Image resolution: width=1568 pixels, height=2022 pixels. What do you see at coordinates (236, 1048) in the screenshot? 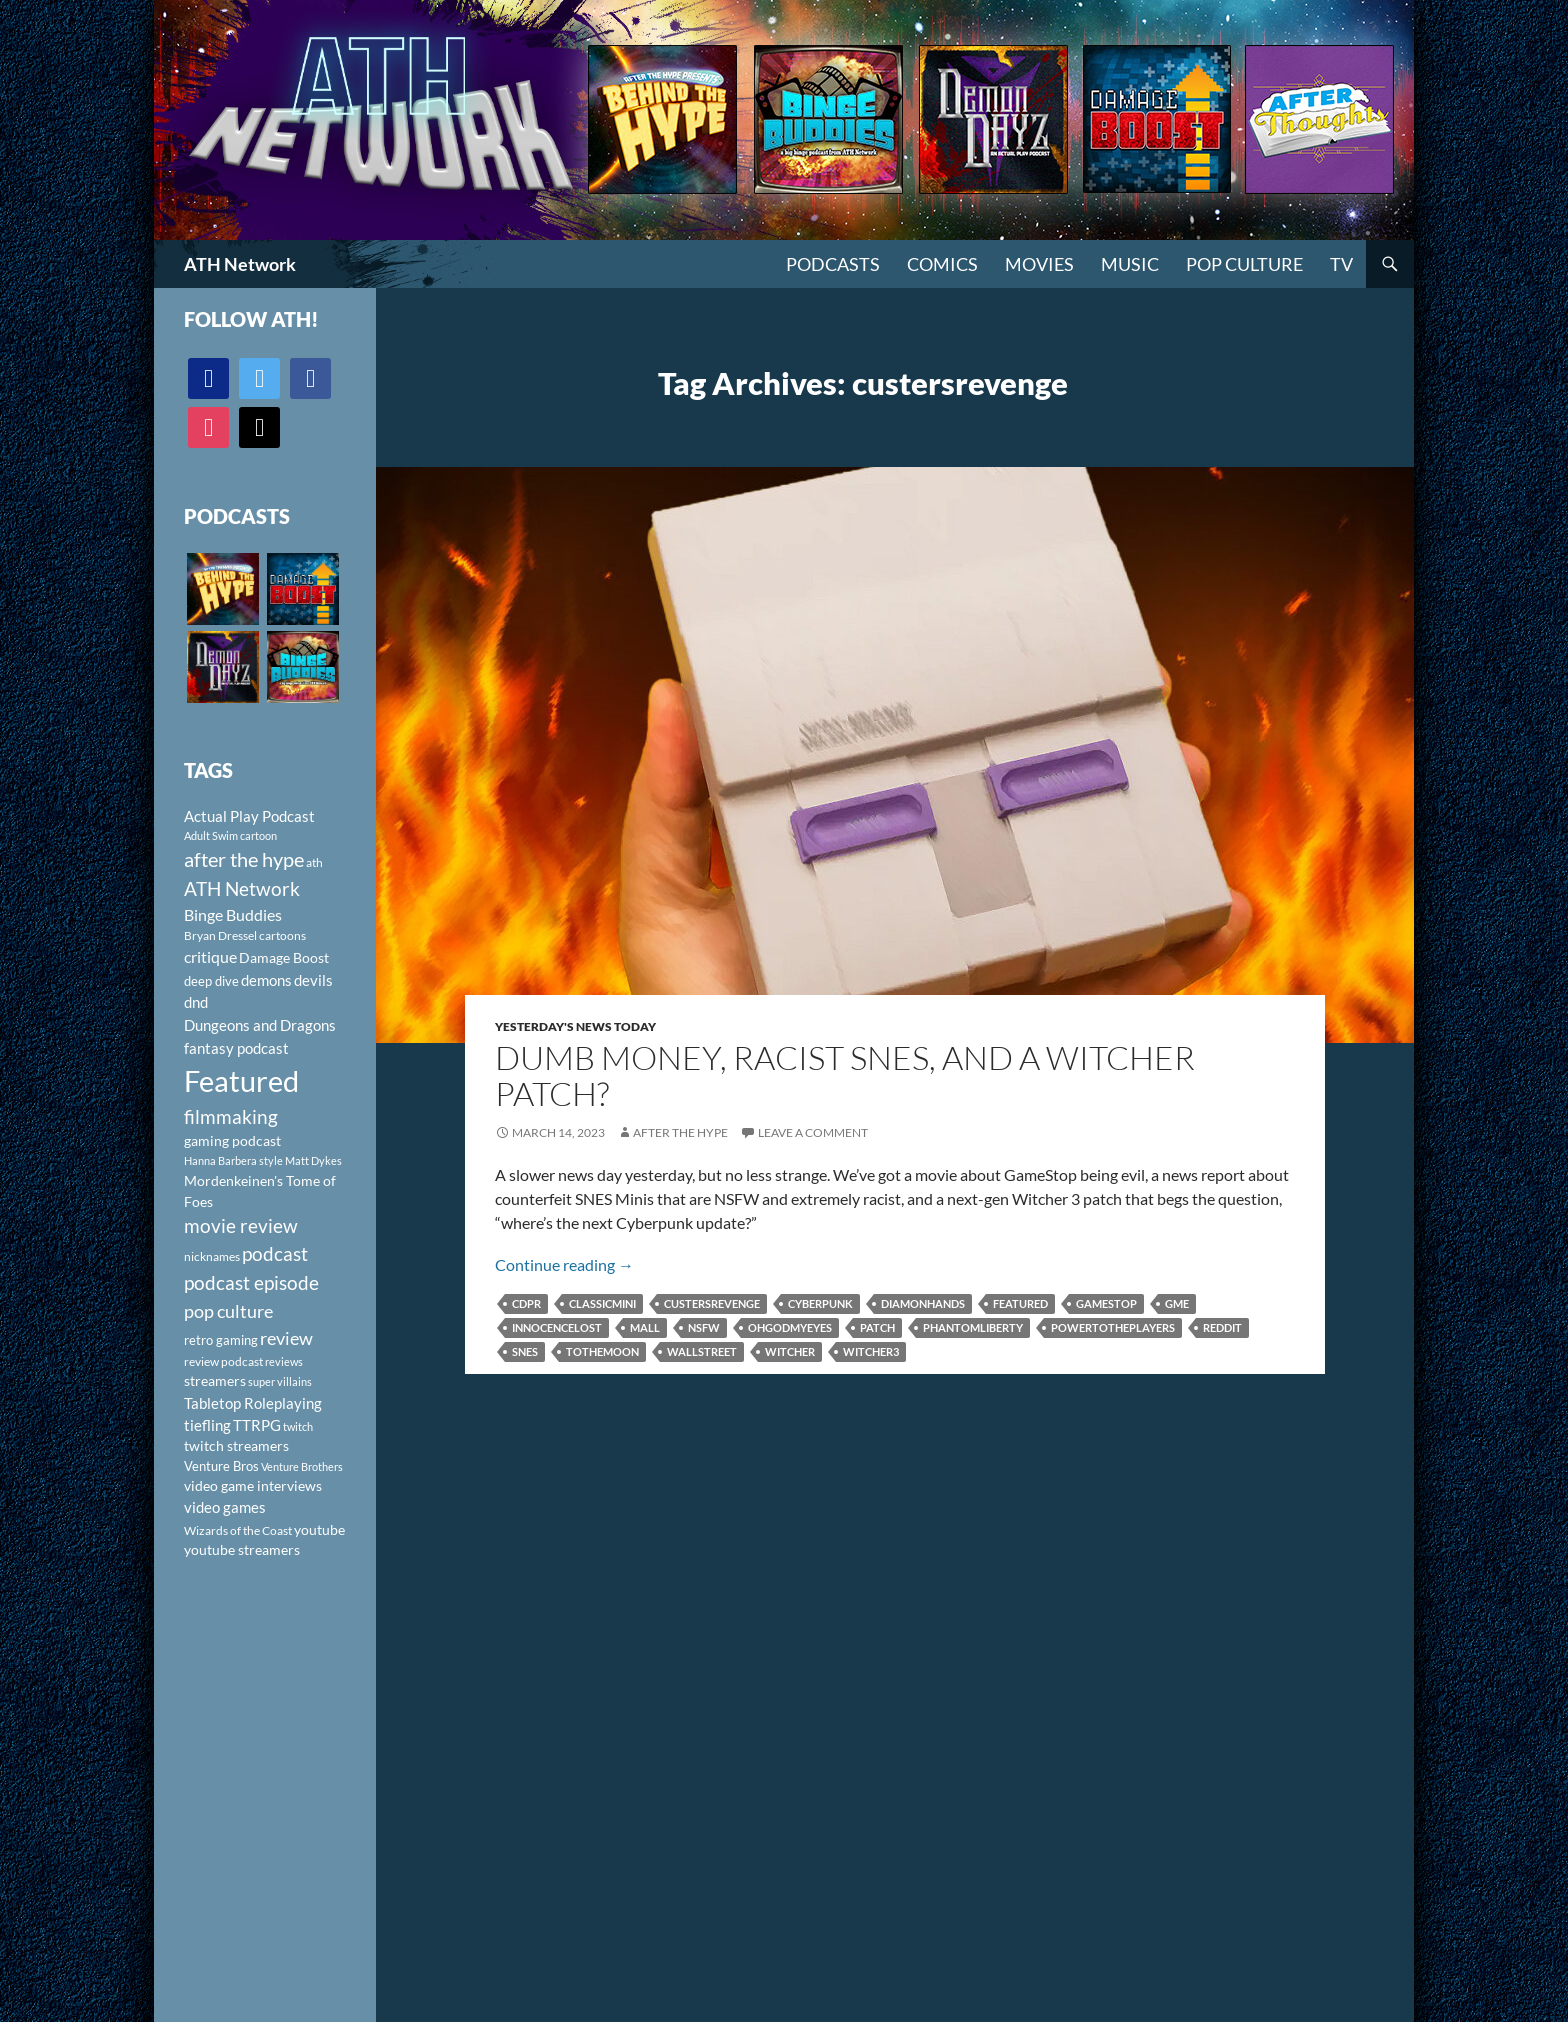
I see `fantasy podcast [fantasy podcast (144 items)]` at bounding box center [236, 1048].